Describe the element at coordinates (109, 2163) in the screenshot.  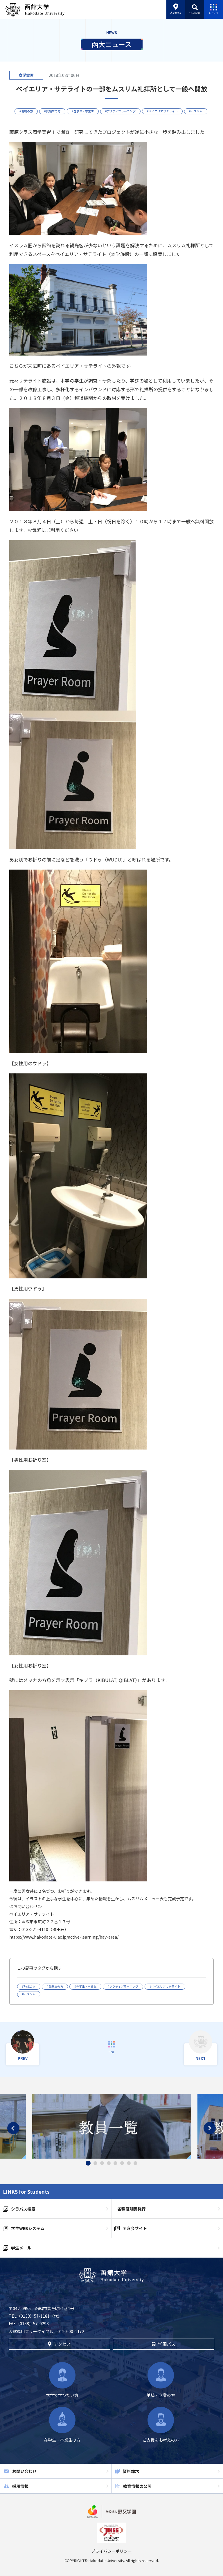
I see `4 [tab]` at that location.